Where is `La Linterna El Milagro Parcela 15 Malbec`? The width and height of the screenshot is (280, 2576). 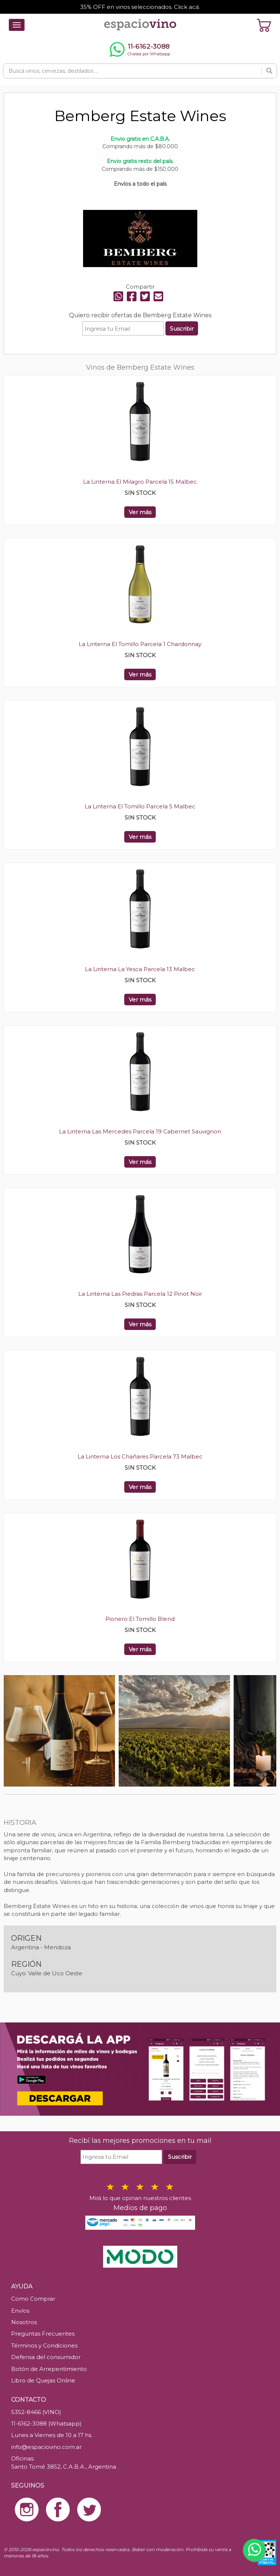
La Linterna El Milagro Parcela 15 Malbec is located at coordinates (140, 481).